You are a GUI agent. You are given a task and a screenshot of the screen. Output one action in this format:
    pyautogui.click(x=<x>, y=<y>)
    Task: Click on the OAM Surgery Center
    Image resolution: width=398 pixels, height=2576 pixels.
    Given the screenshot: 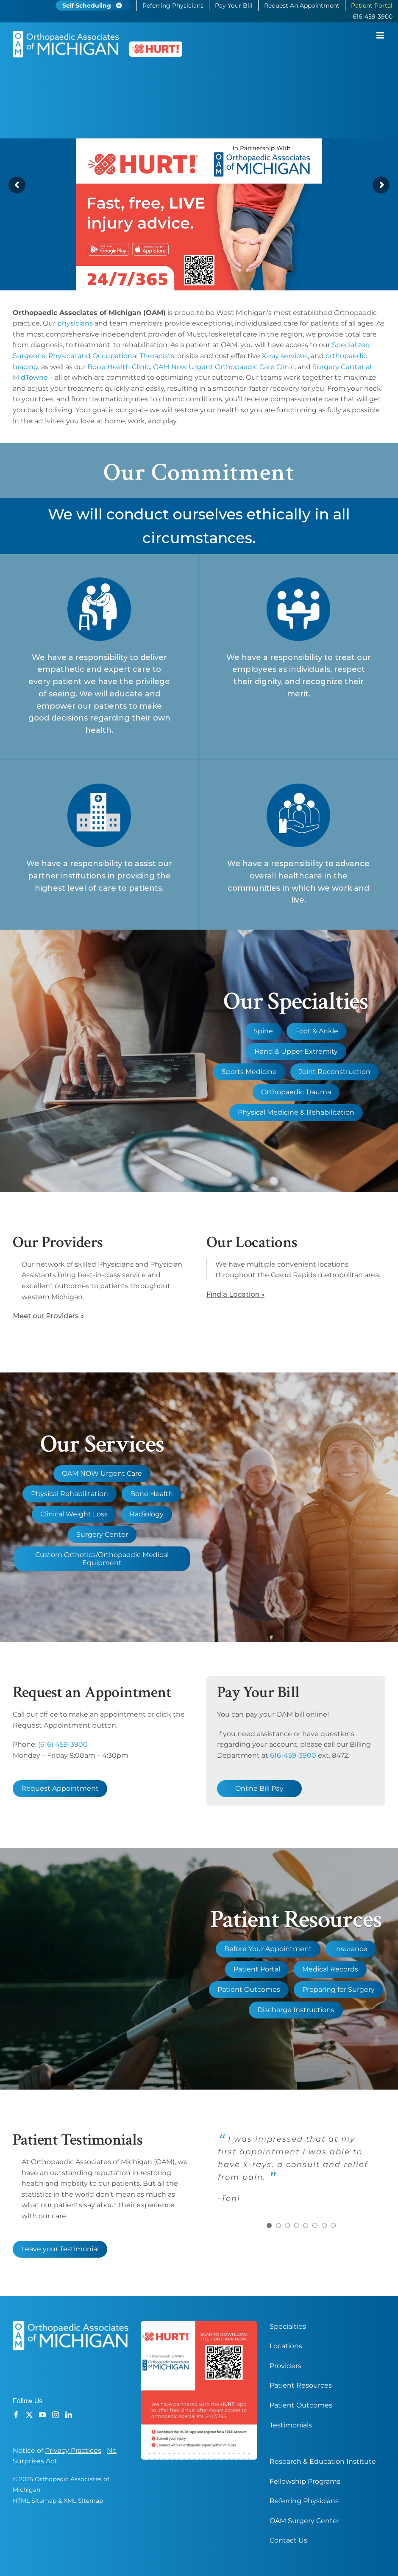 What is the action you would take?
    pyautogui.click(x=305, y=2521)
    